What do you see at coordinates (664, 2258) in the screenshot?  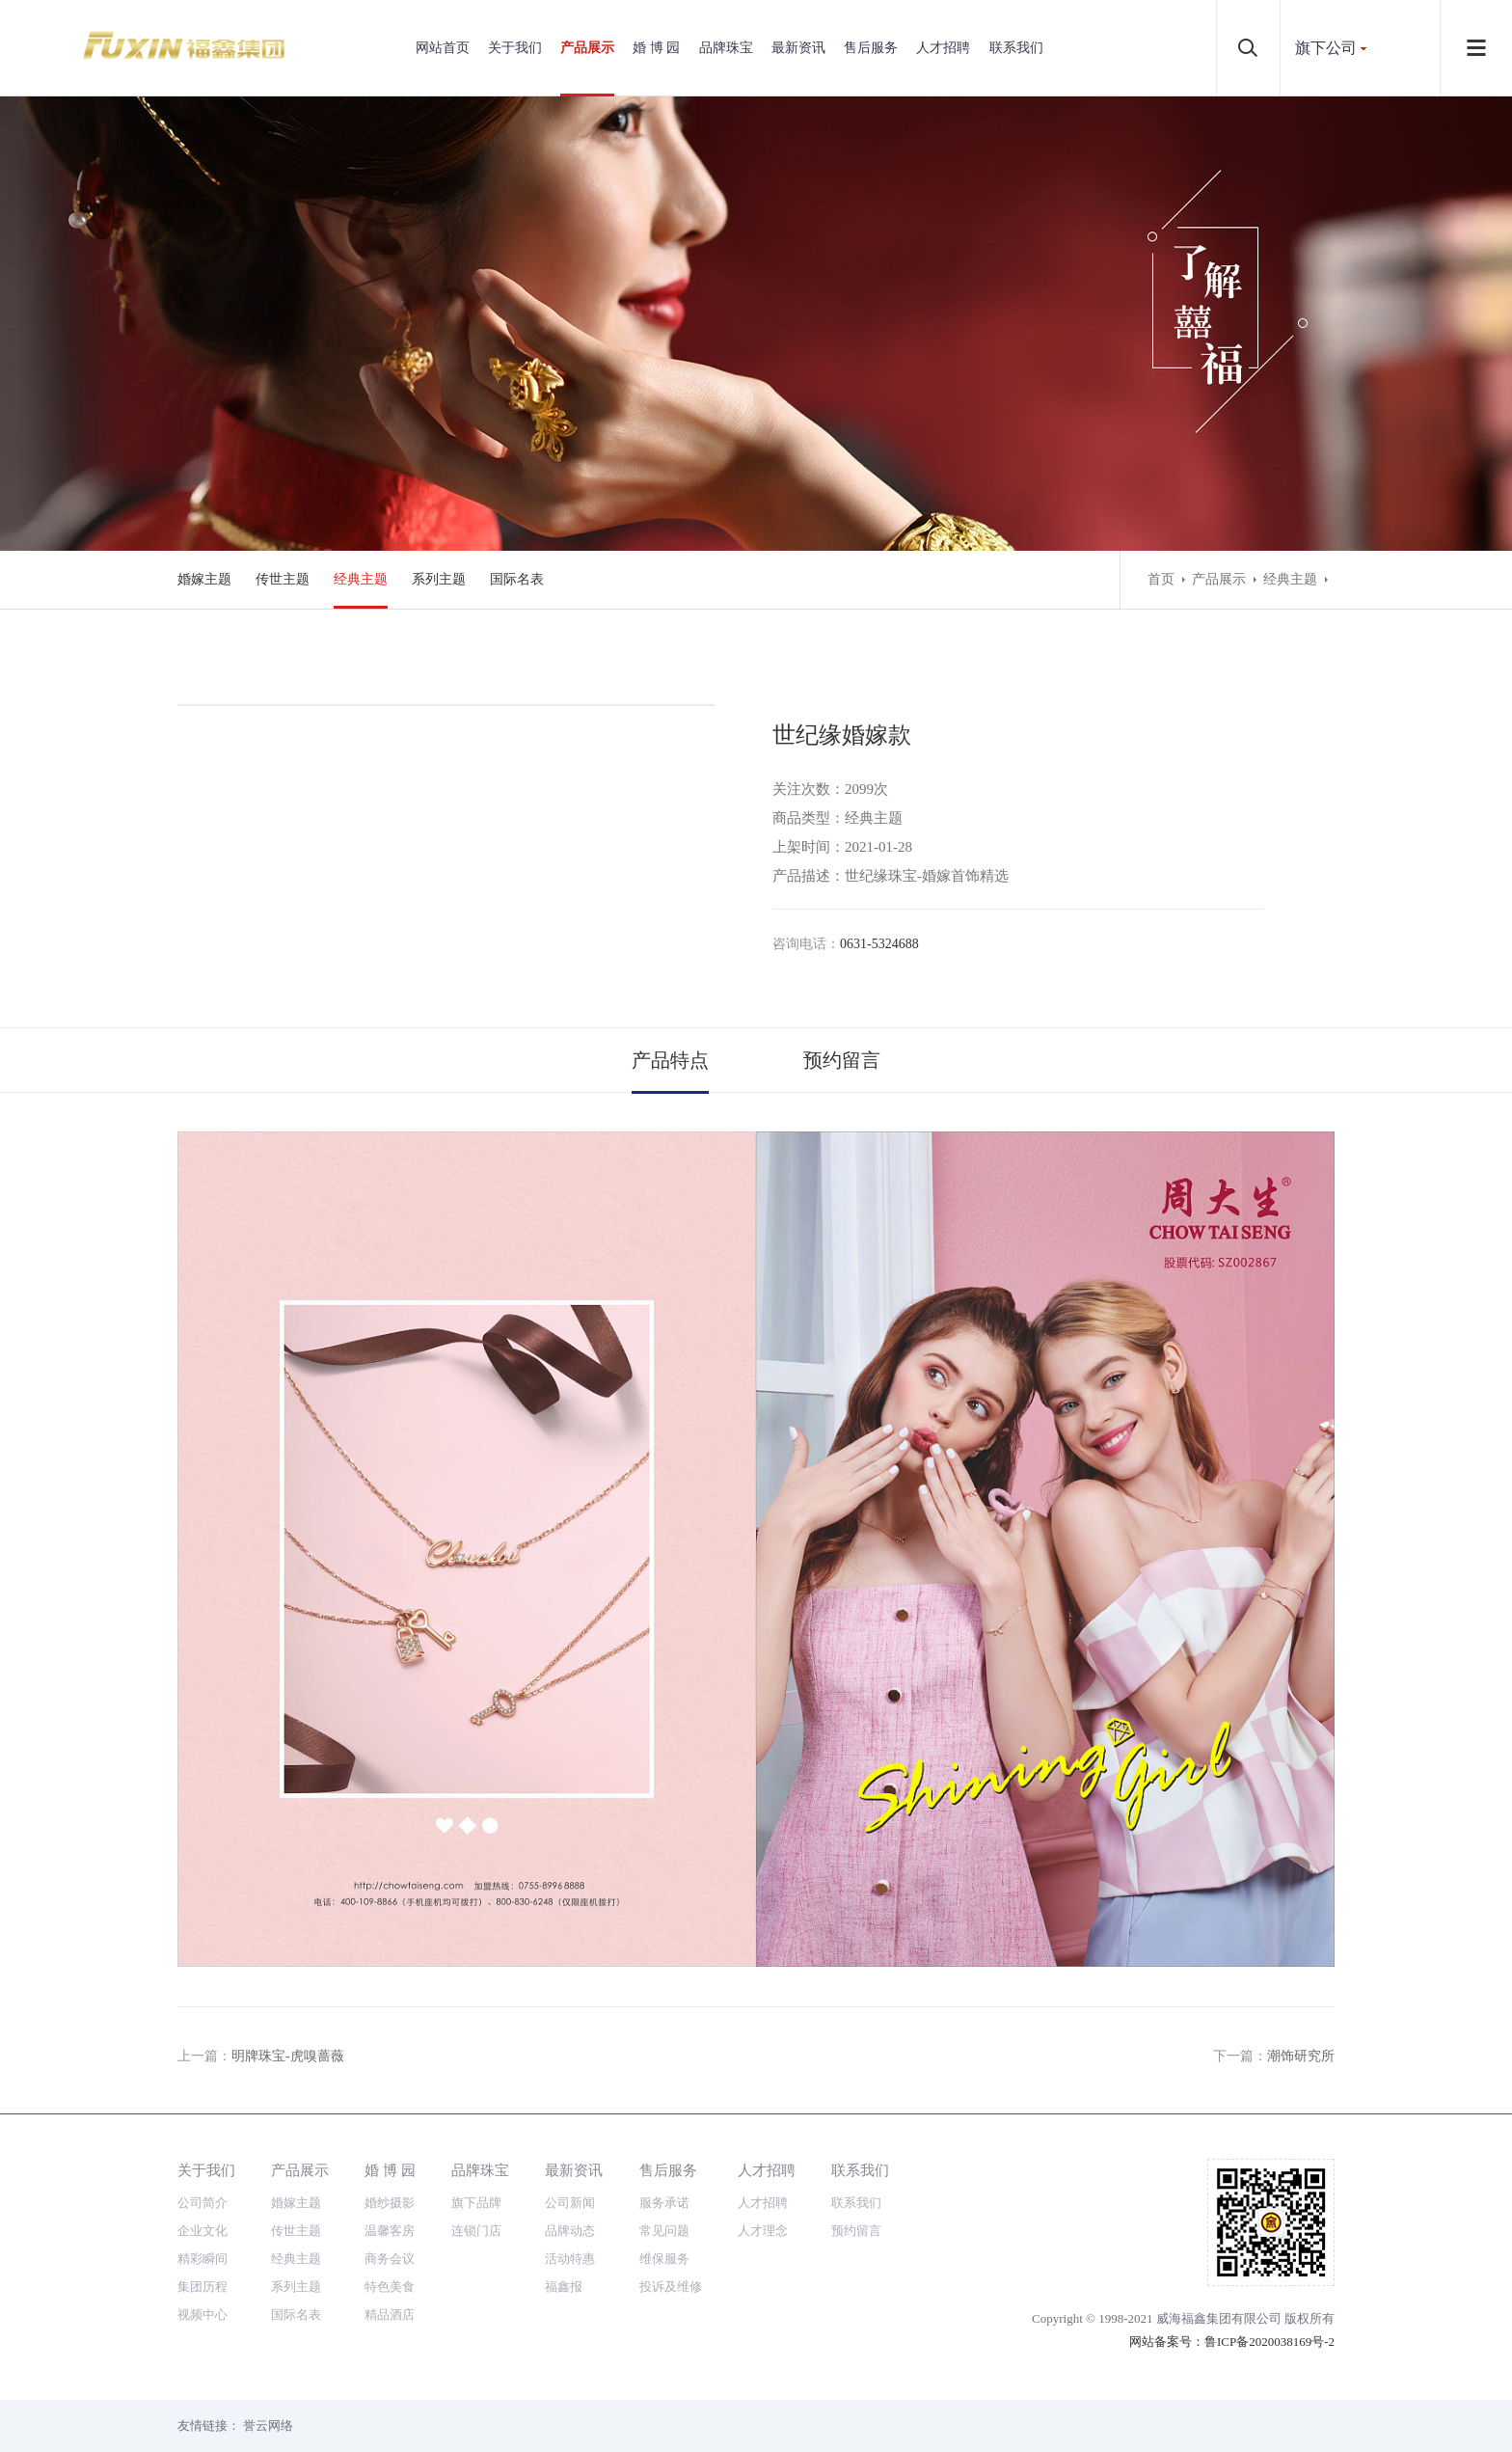 I see `维保服务` at bounding box center [664, 2258].